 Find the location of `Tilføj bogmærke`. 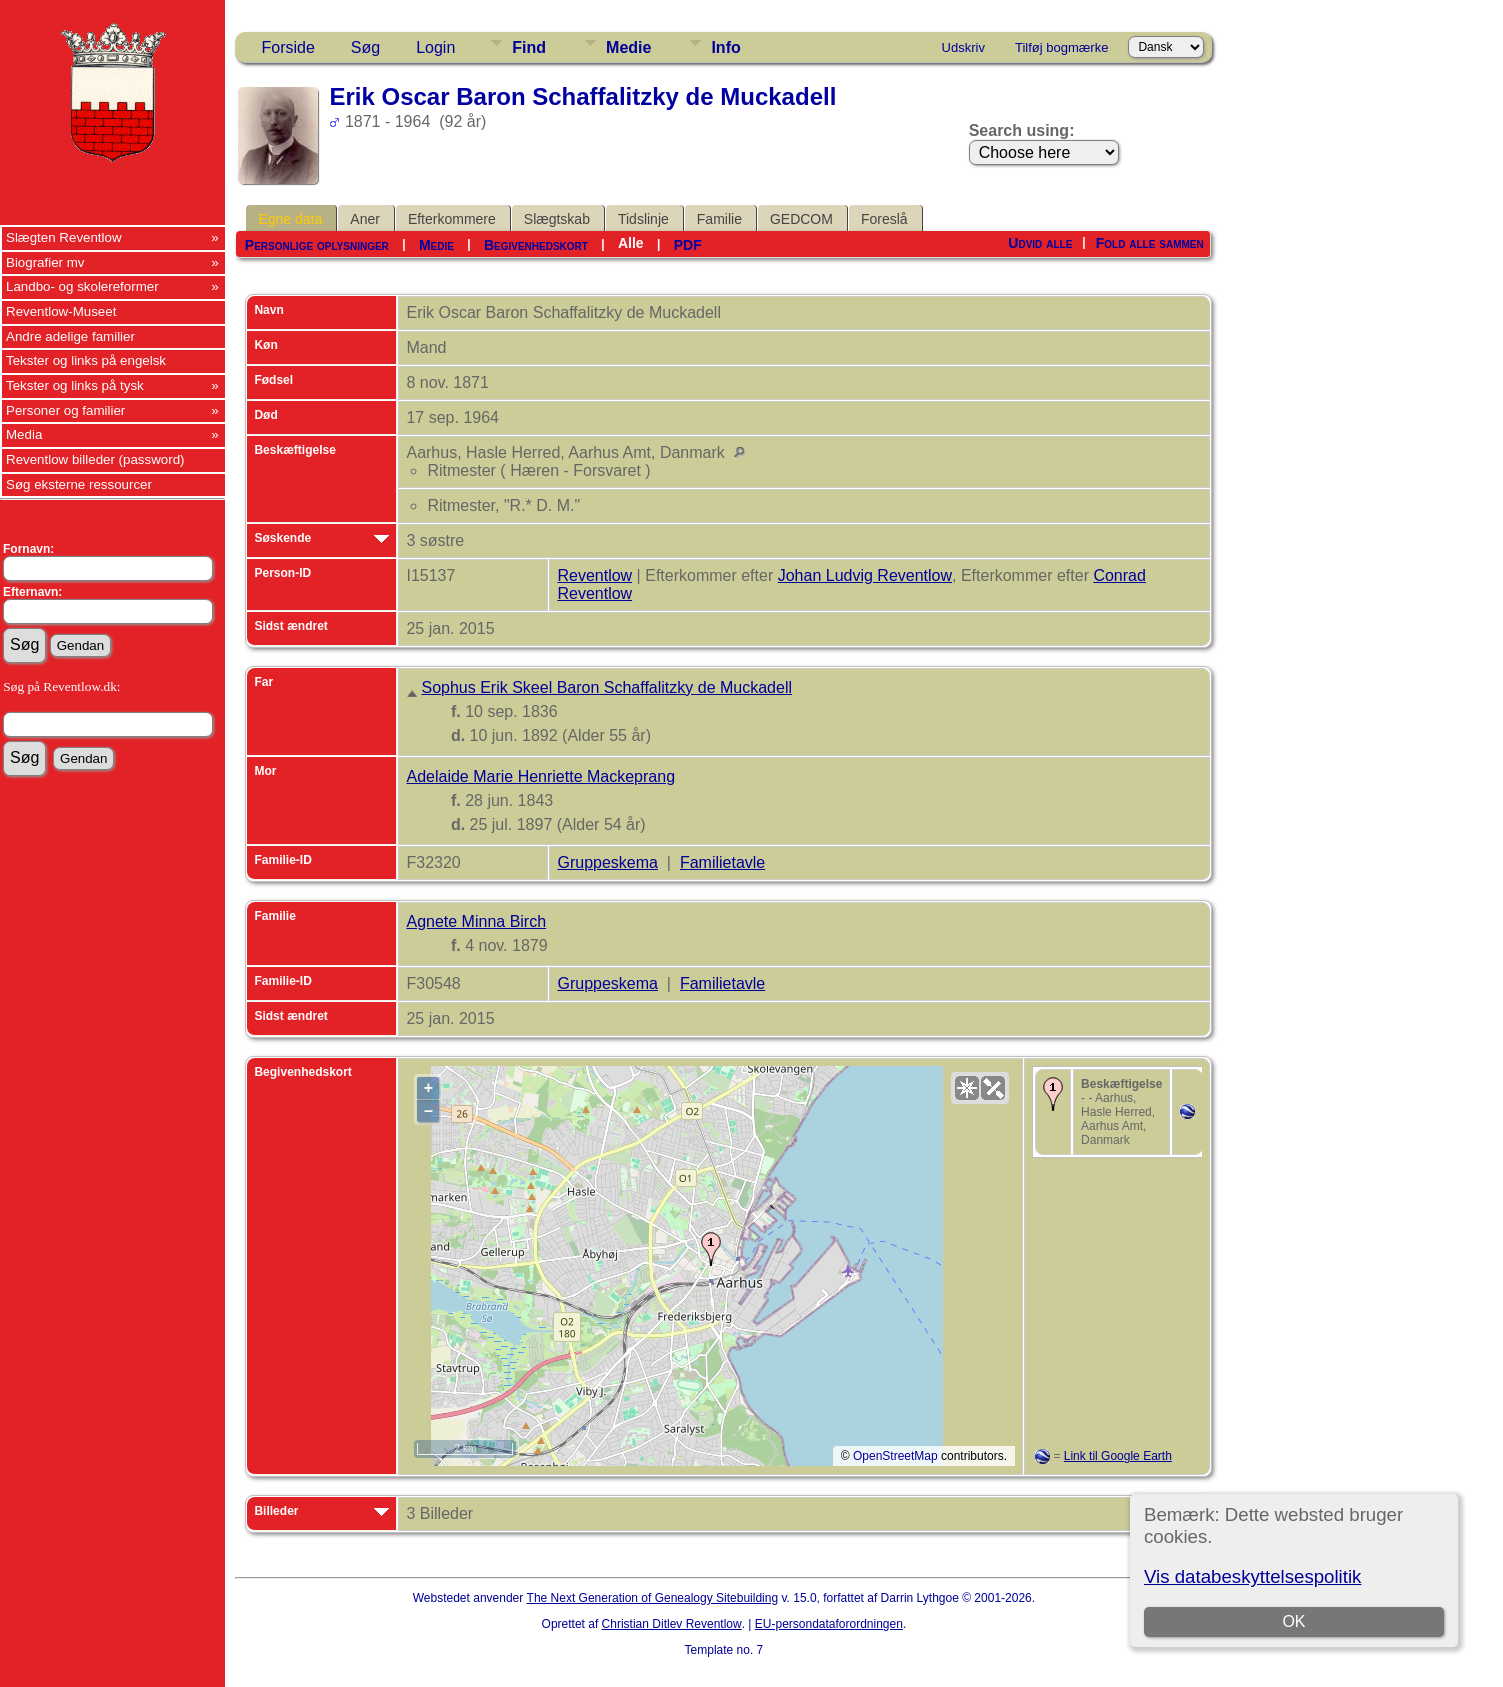

Tilføj bogmærke is located at coordinates (1061, 47).